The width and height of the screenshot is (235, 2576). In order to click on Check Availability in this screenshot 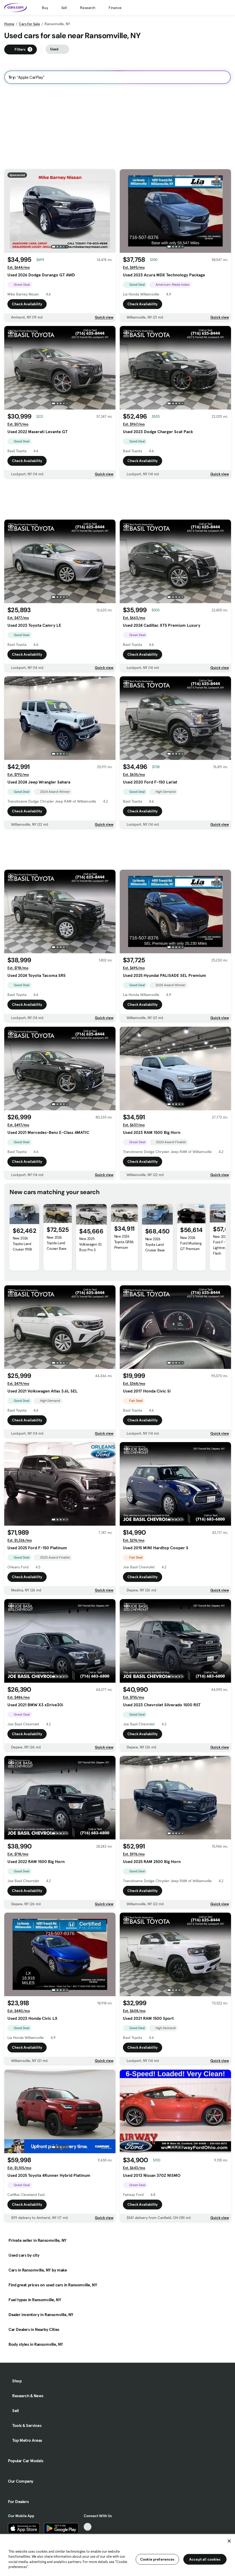, I will do `click(27, 304)`.